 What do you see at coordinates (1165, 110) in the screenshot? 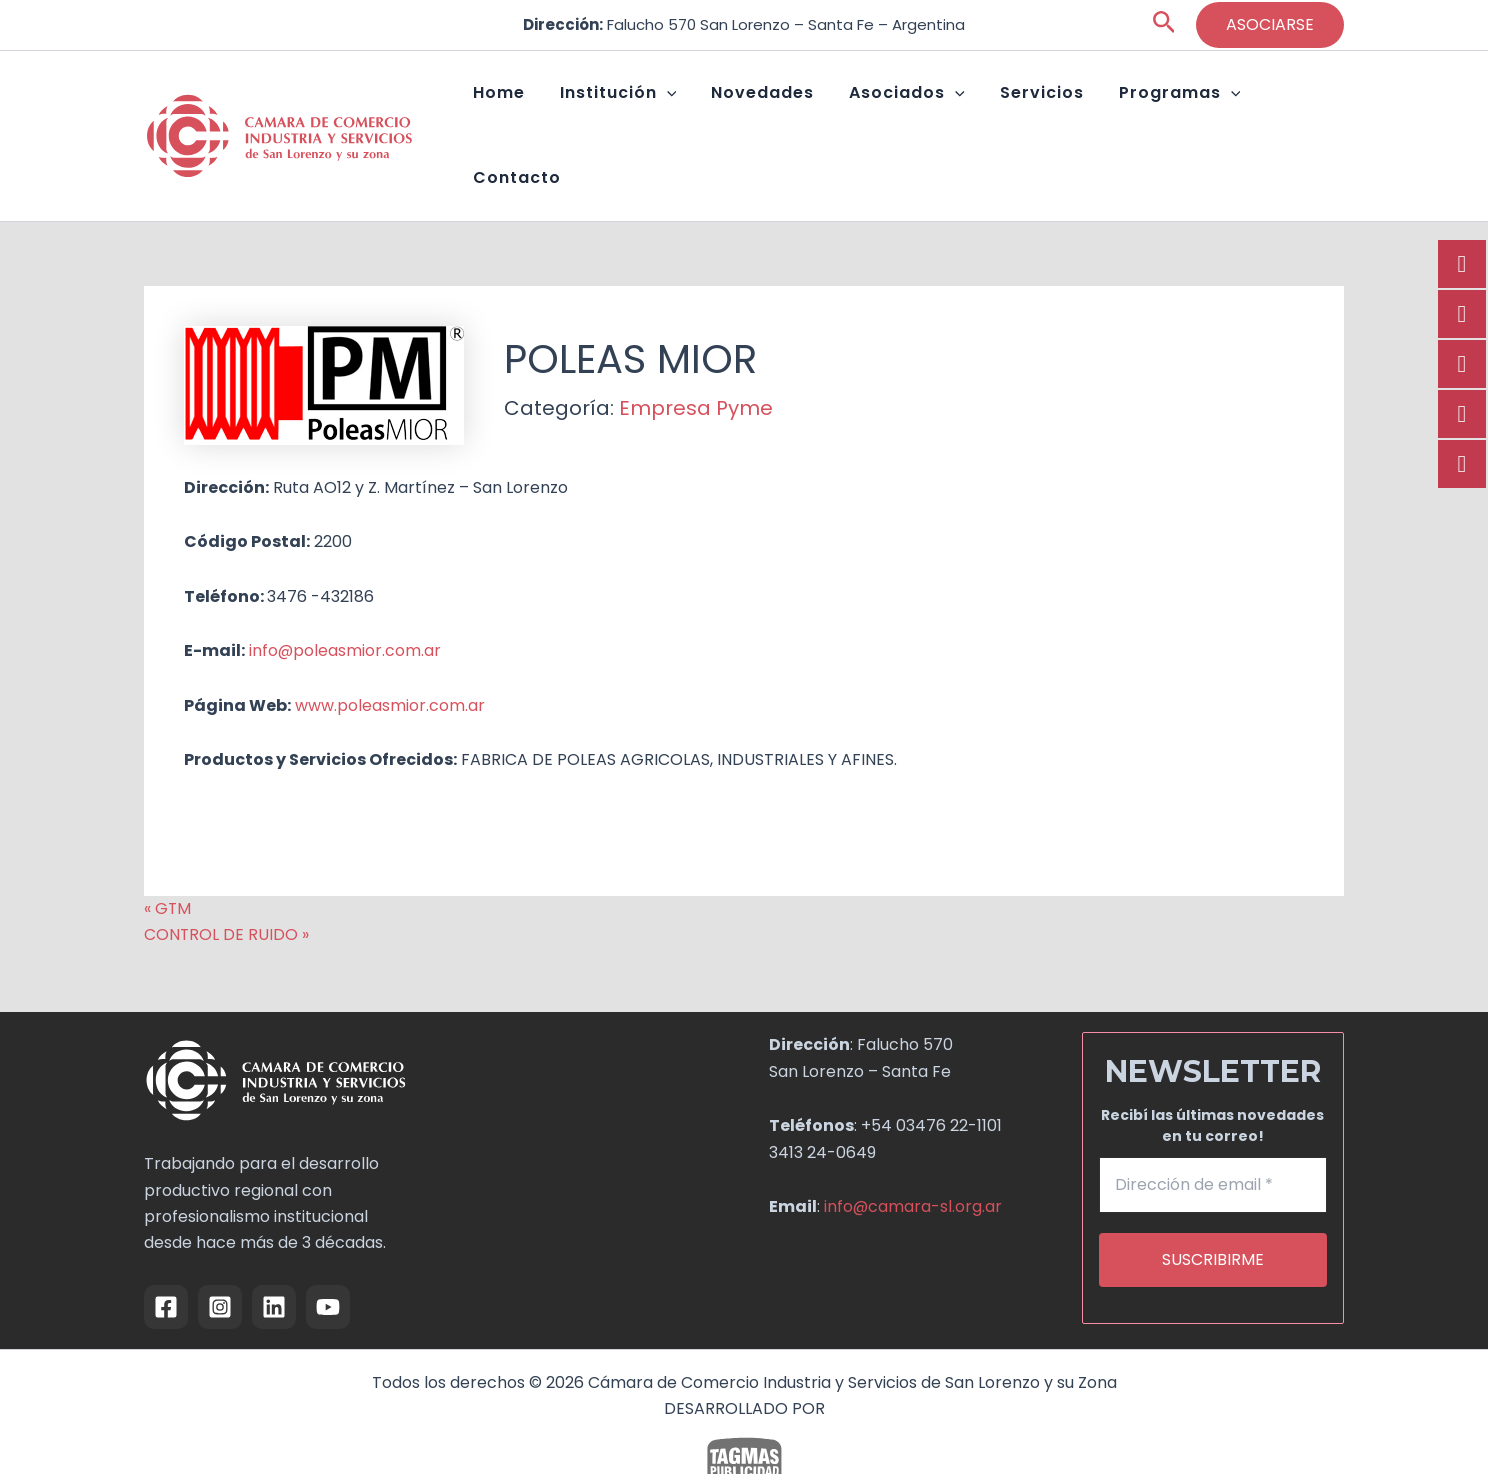
I see `Programas [button]` at bounding box center [1165, 110].